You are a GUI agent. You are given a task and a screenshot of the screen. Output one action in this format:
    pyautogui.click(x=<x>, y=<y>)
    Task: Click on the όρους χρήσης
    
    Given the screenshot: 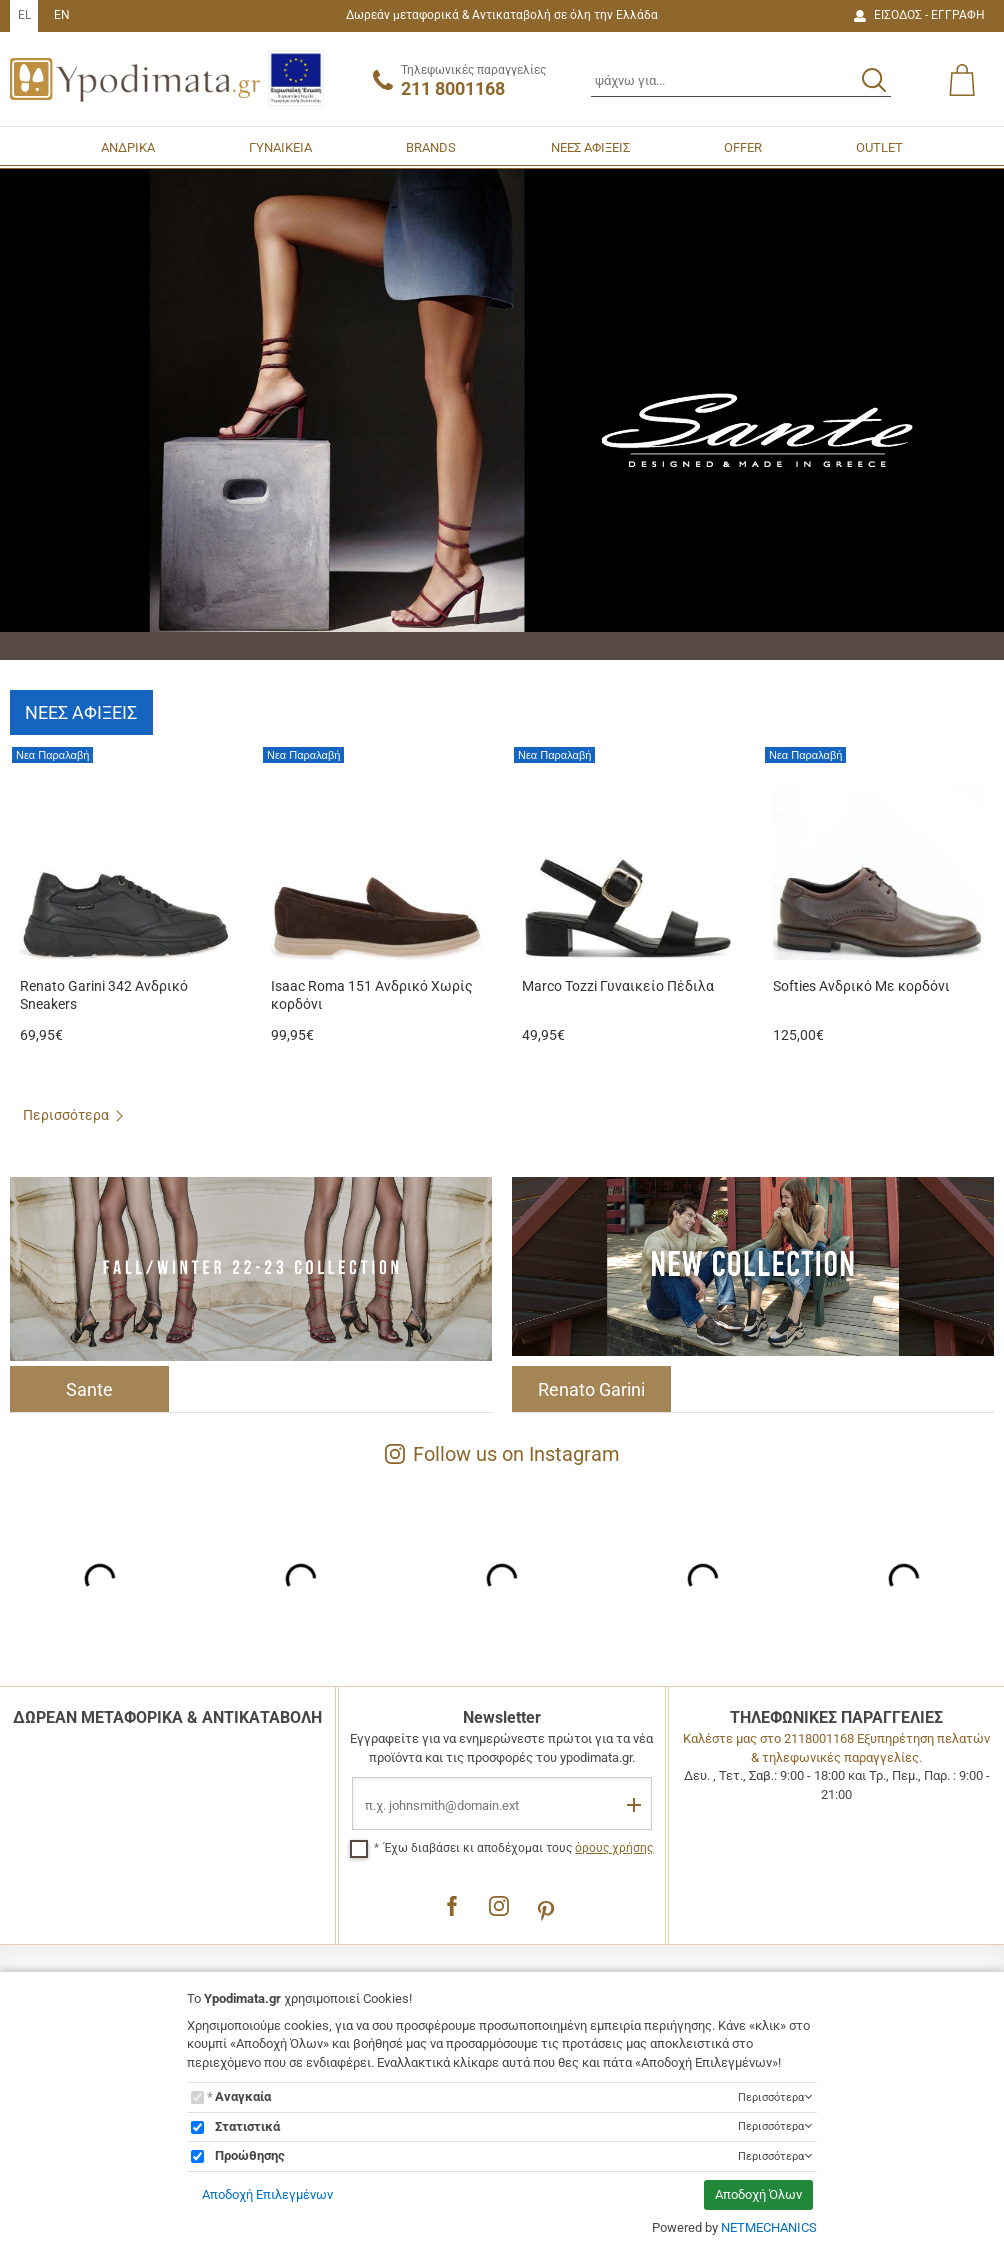 What is the action you would take?
    pyautogui.click(x=614, y=1848)
    